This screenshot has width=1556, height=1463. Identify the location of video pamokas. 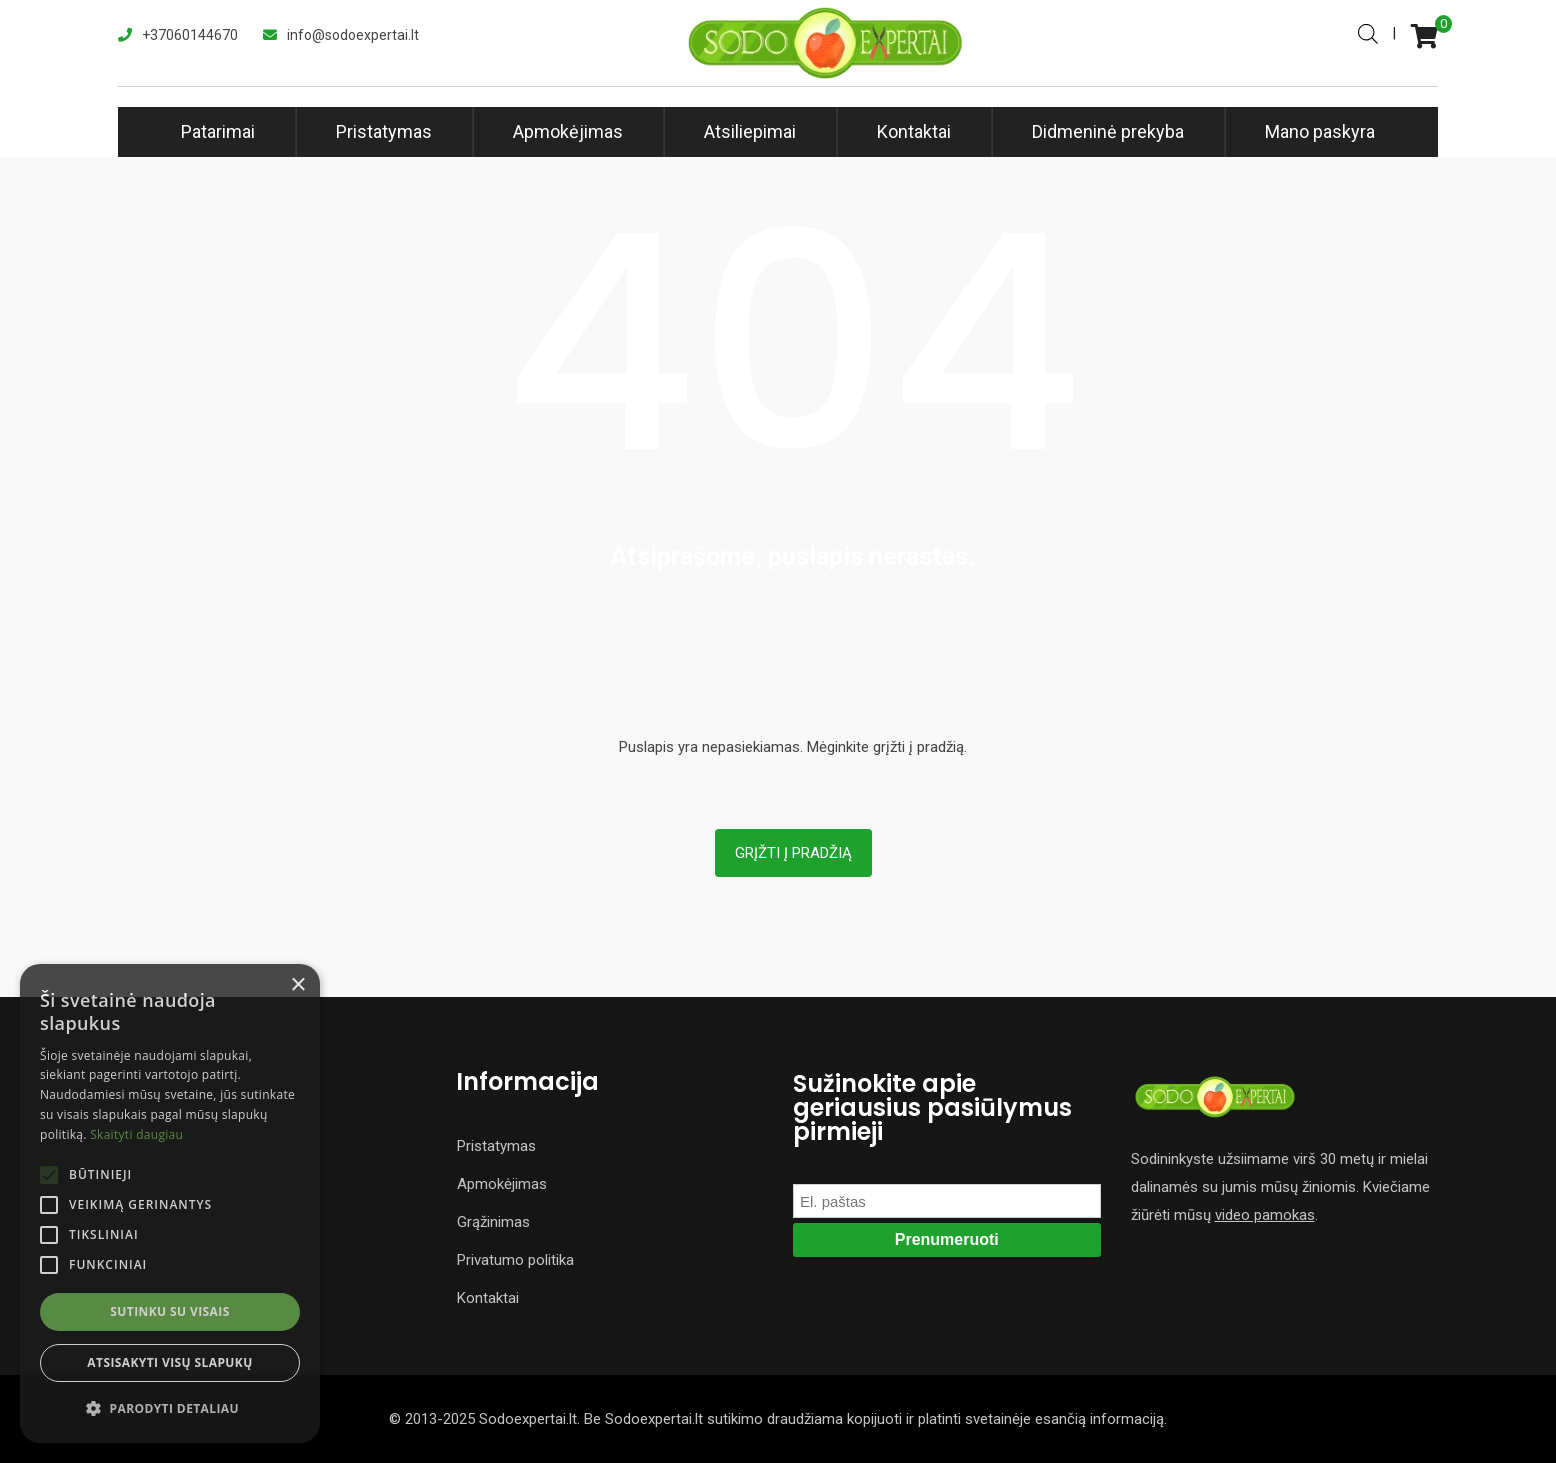
(1265, 1215).